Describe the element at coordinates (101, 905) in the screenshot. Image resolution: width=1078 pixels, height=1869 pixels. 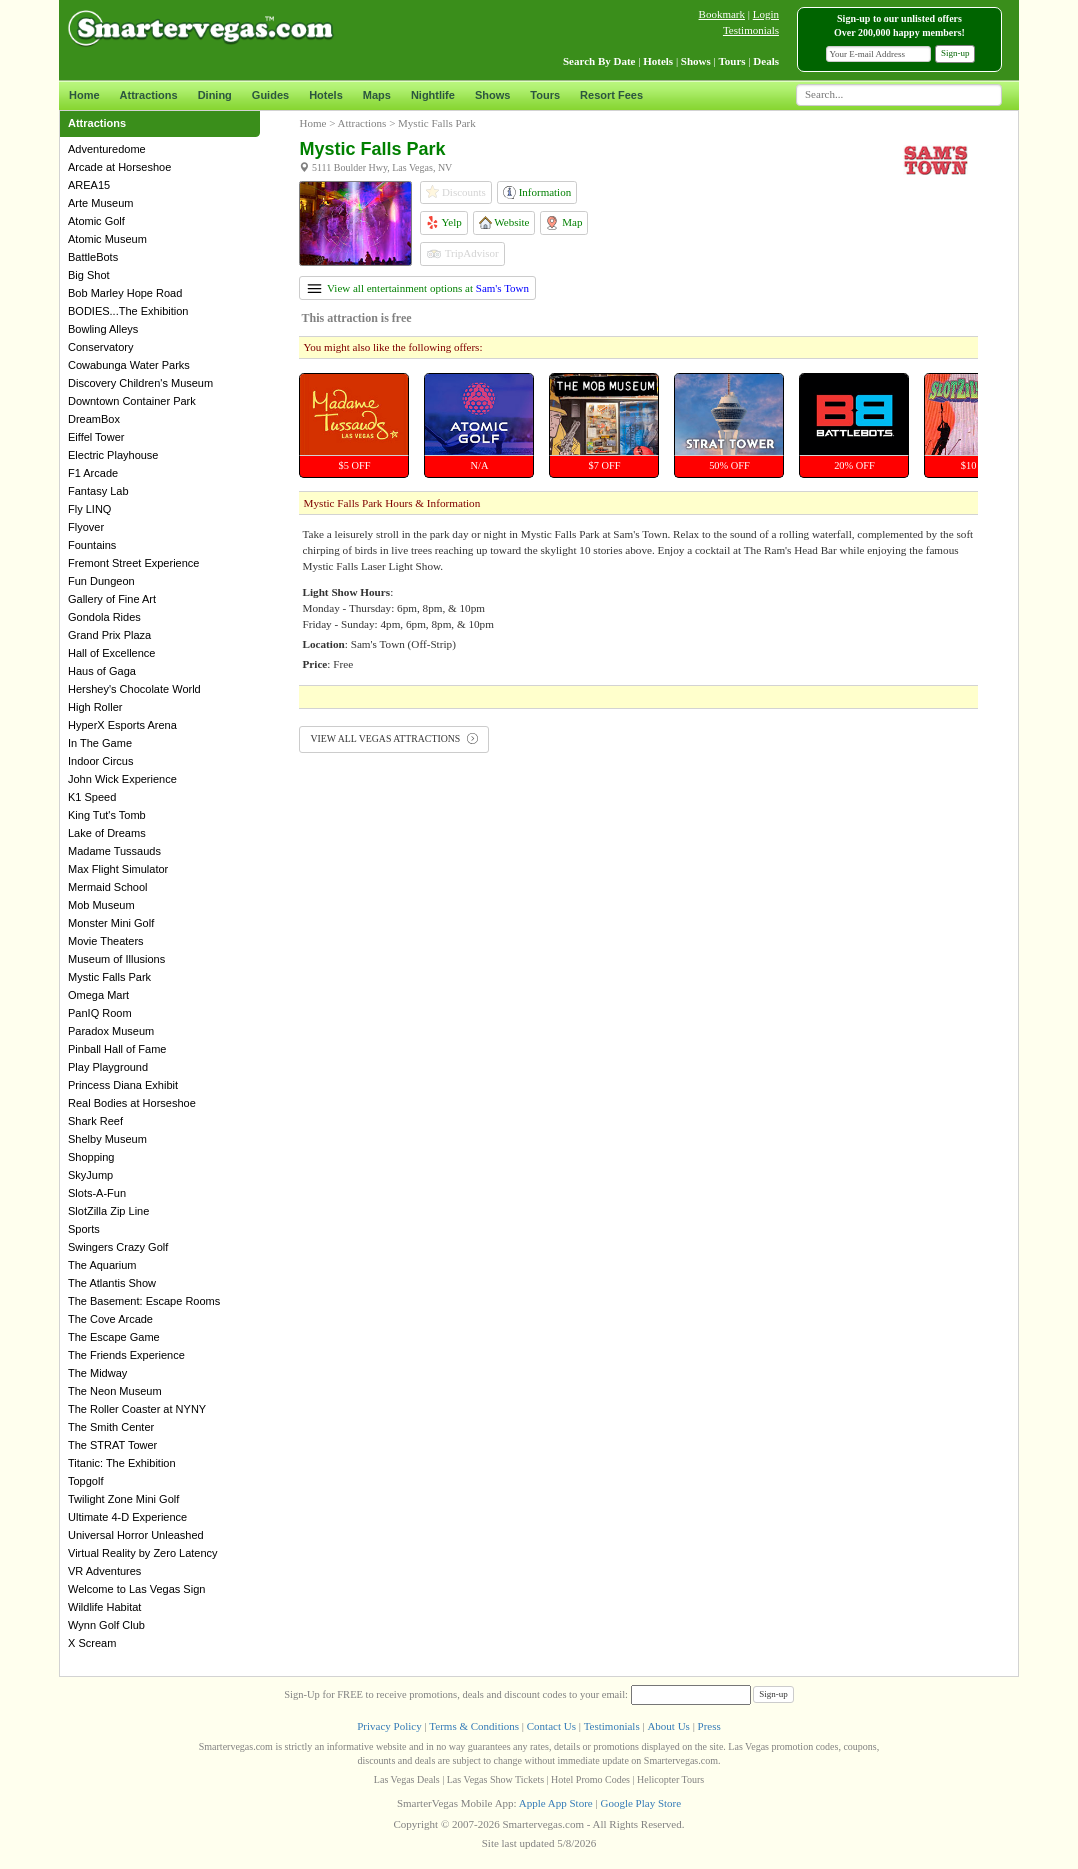
I see `Mob Museum` at that location.